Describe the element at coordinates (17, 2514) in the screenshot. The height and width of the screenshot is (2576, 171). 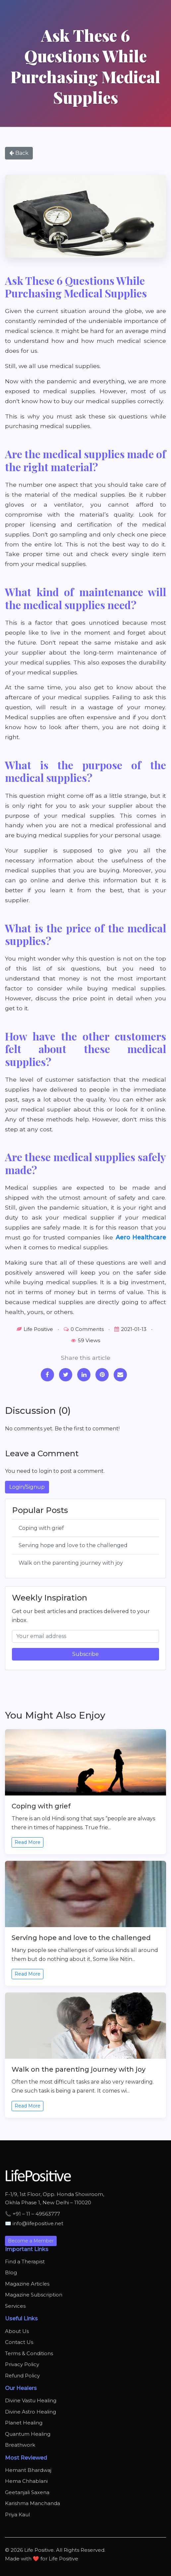
I see `Priya Kaul` at that location.